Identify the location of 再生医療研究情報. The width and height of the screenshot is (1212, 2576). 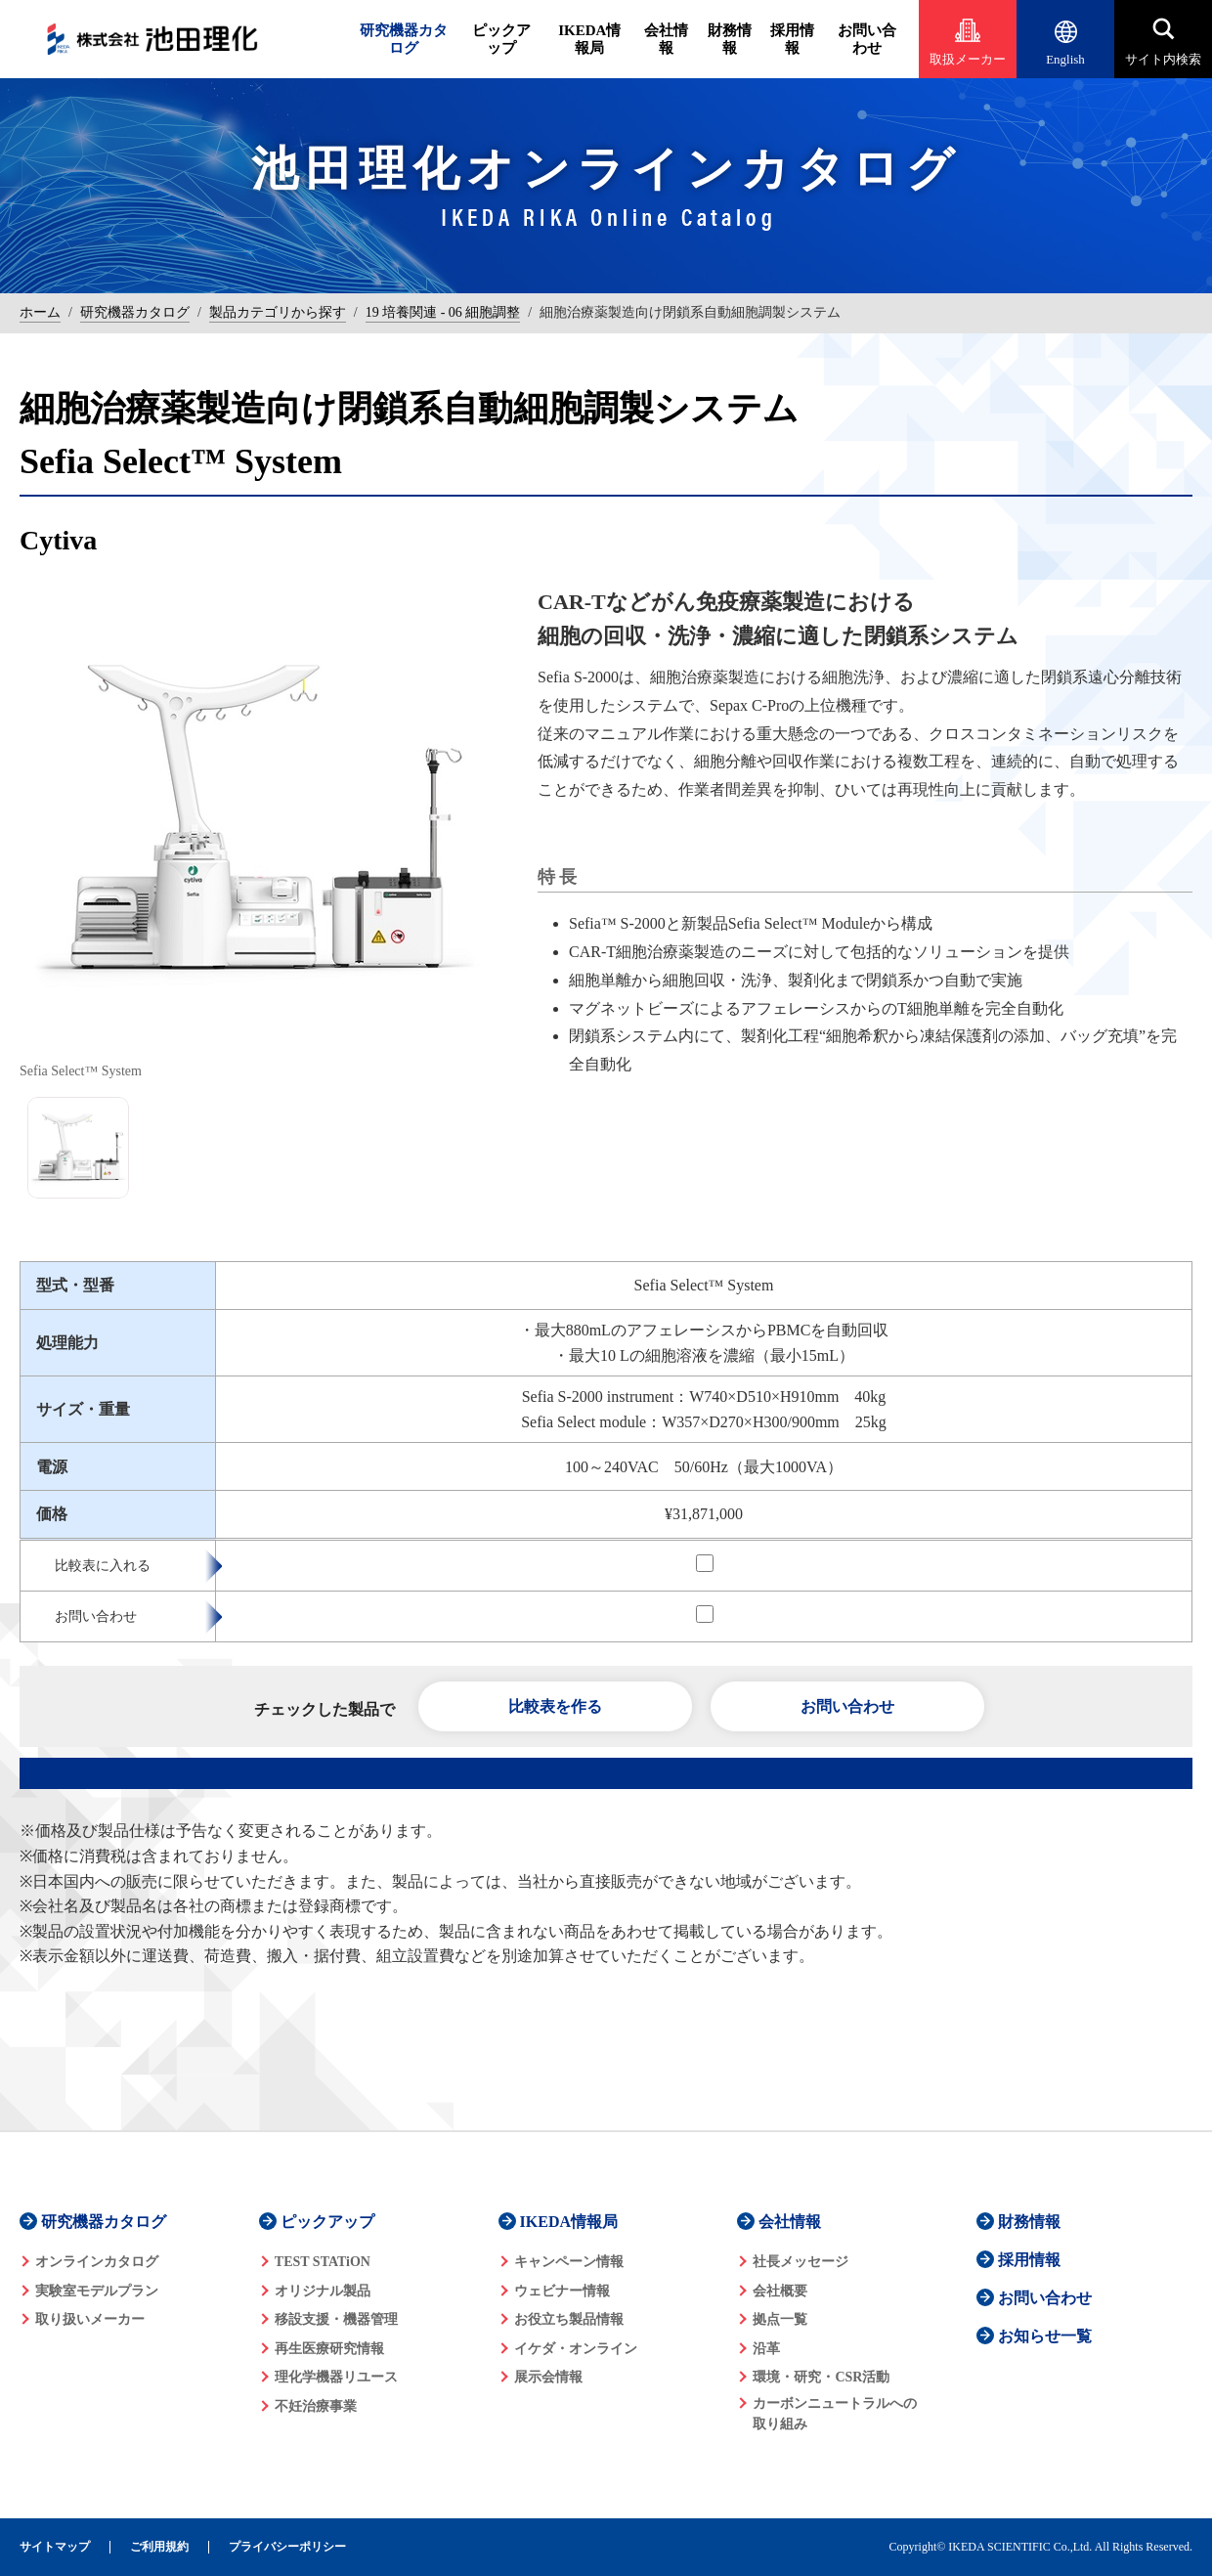
(329, 2348).